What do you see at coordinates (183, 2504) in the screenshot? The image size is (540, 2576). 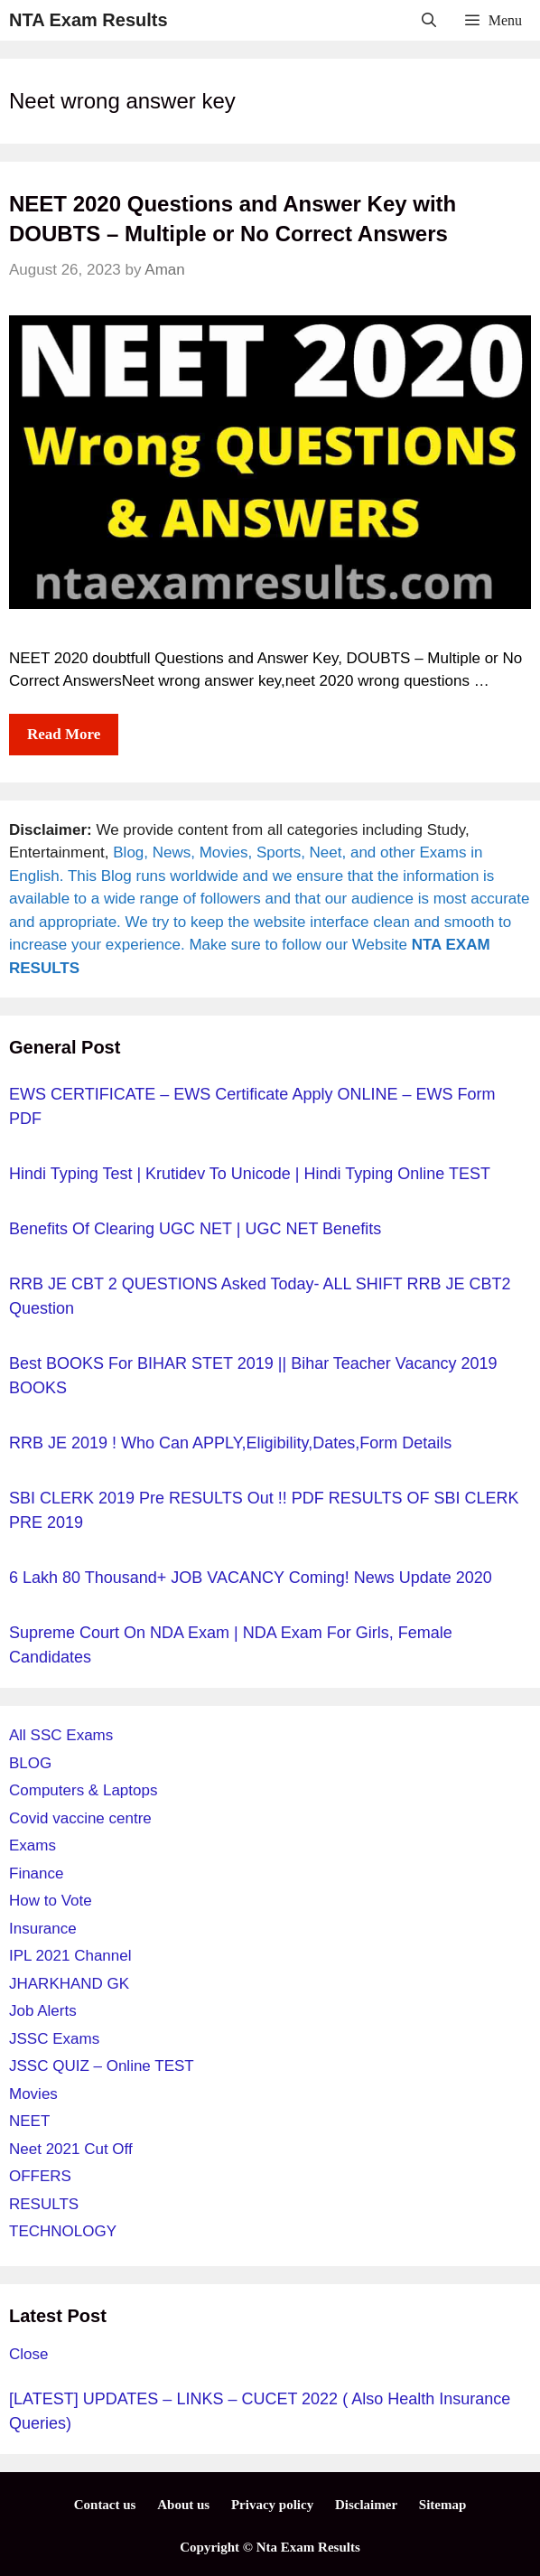 I see `About us` at bounding box center [183, 2504].